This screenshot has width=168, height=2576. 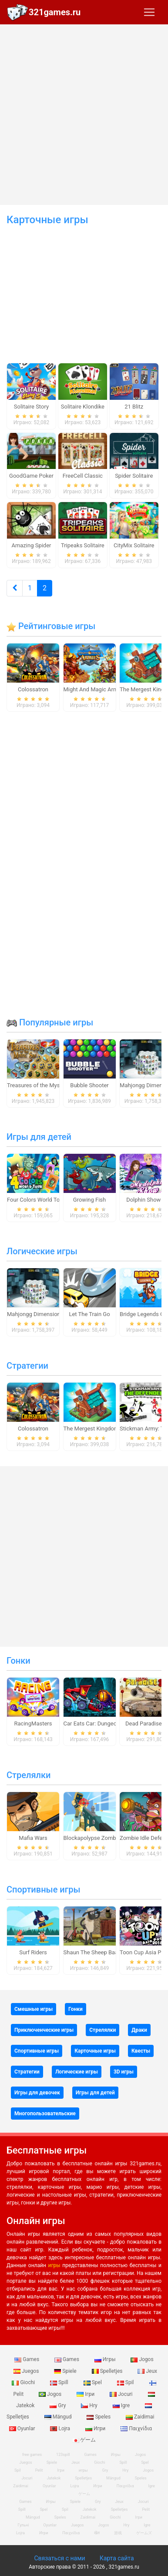 What do you see at coordinates (142, 2359) in the screenshot?
I see `Jogos` at bounding box center [142, 2359].